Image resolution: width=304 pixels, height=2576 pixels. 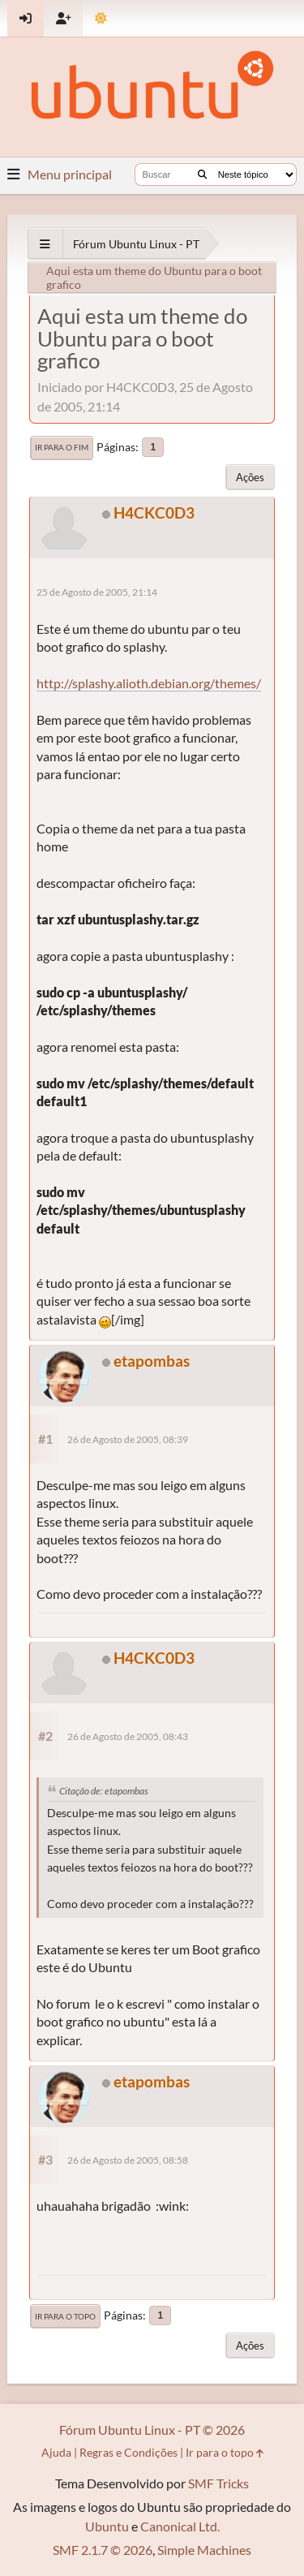 I want to click on 26 de Agosto de 2005, 08:58, so click(x=127, y=2160).